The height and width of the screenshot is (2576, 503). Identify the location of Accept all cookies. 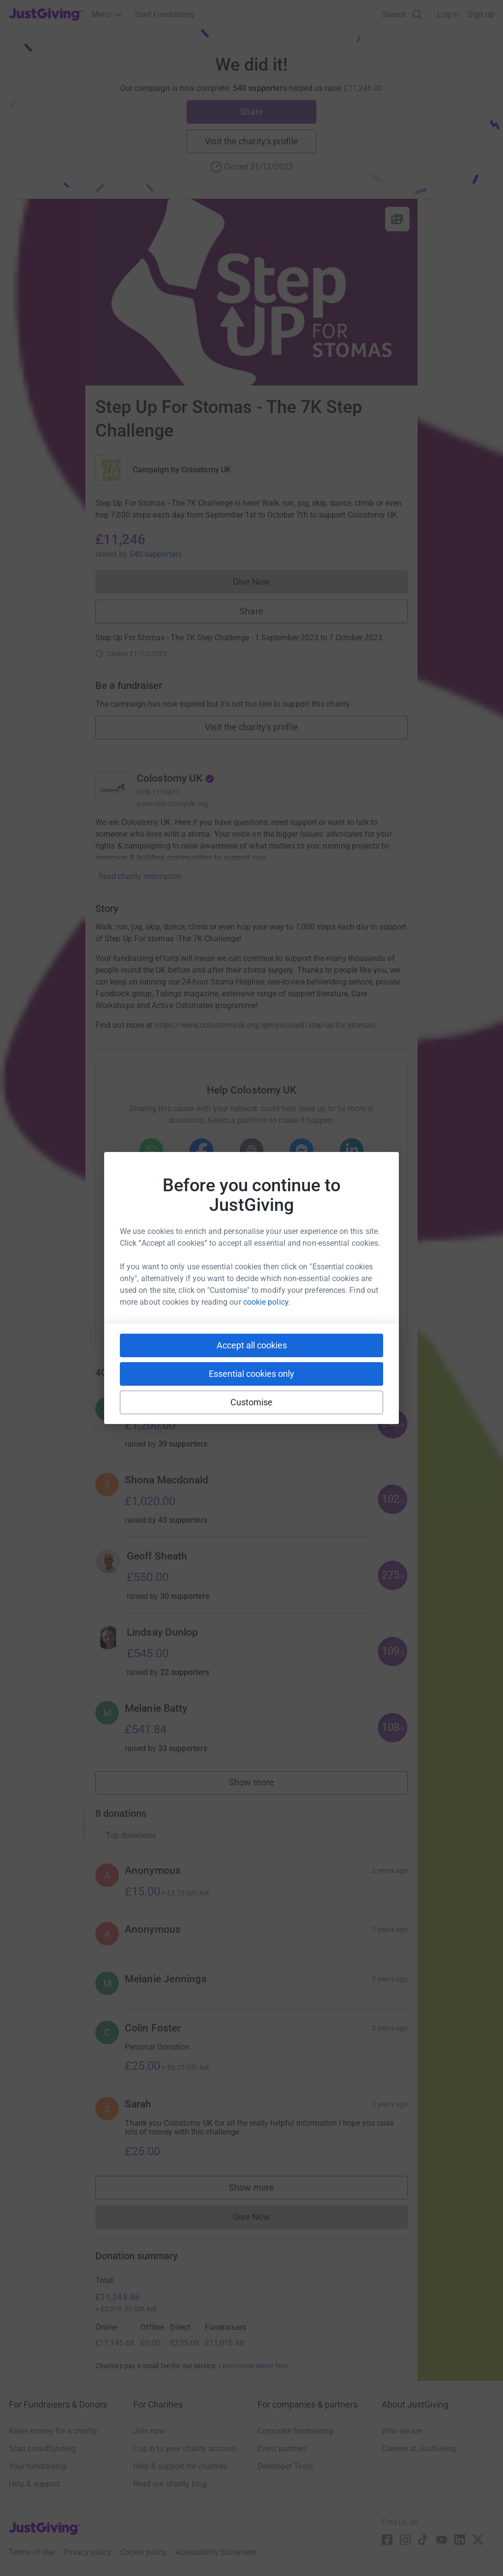
(252, 1345).